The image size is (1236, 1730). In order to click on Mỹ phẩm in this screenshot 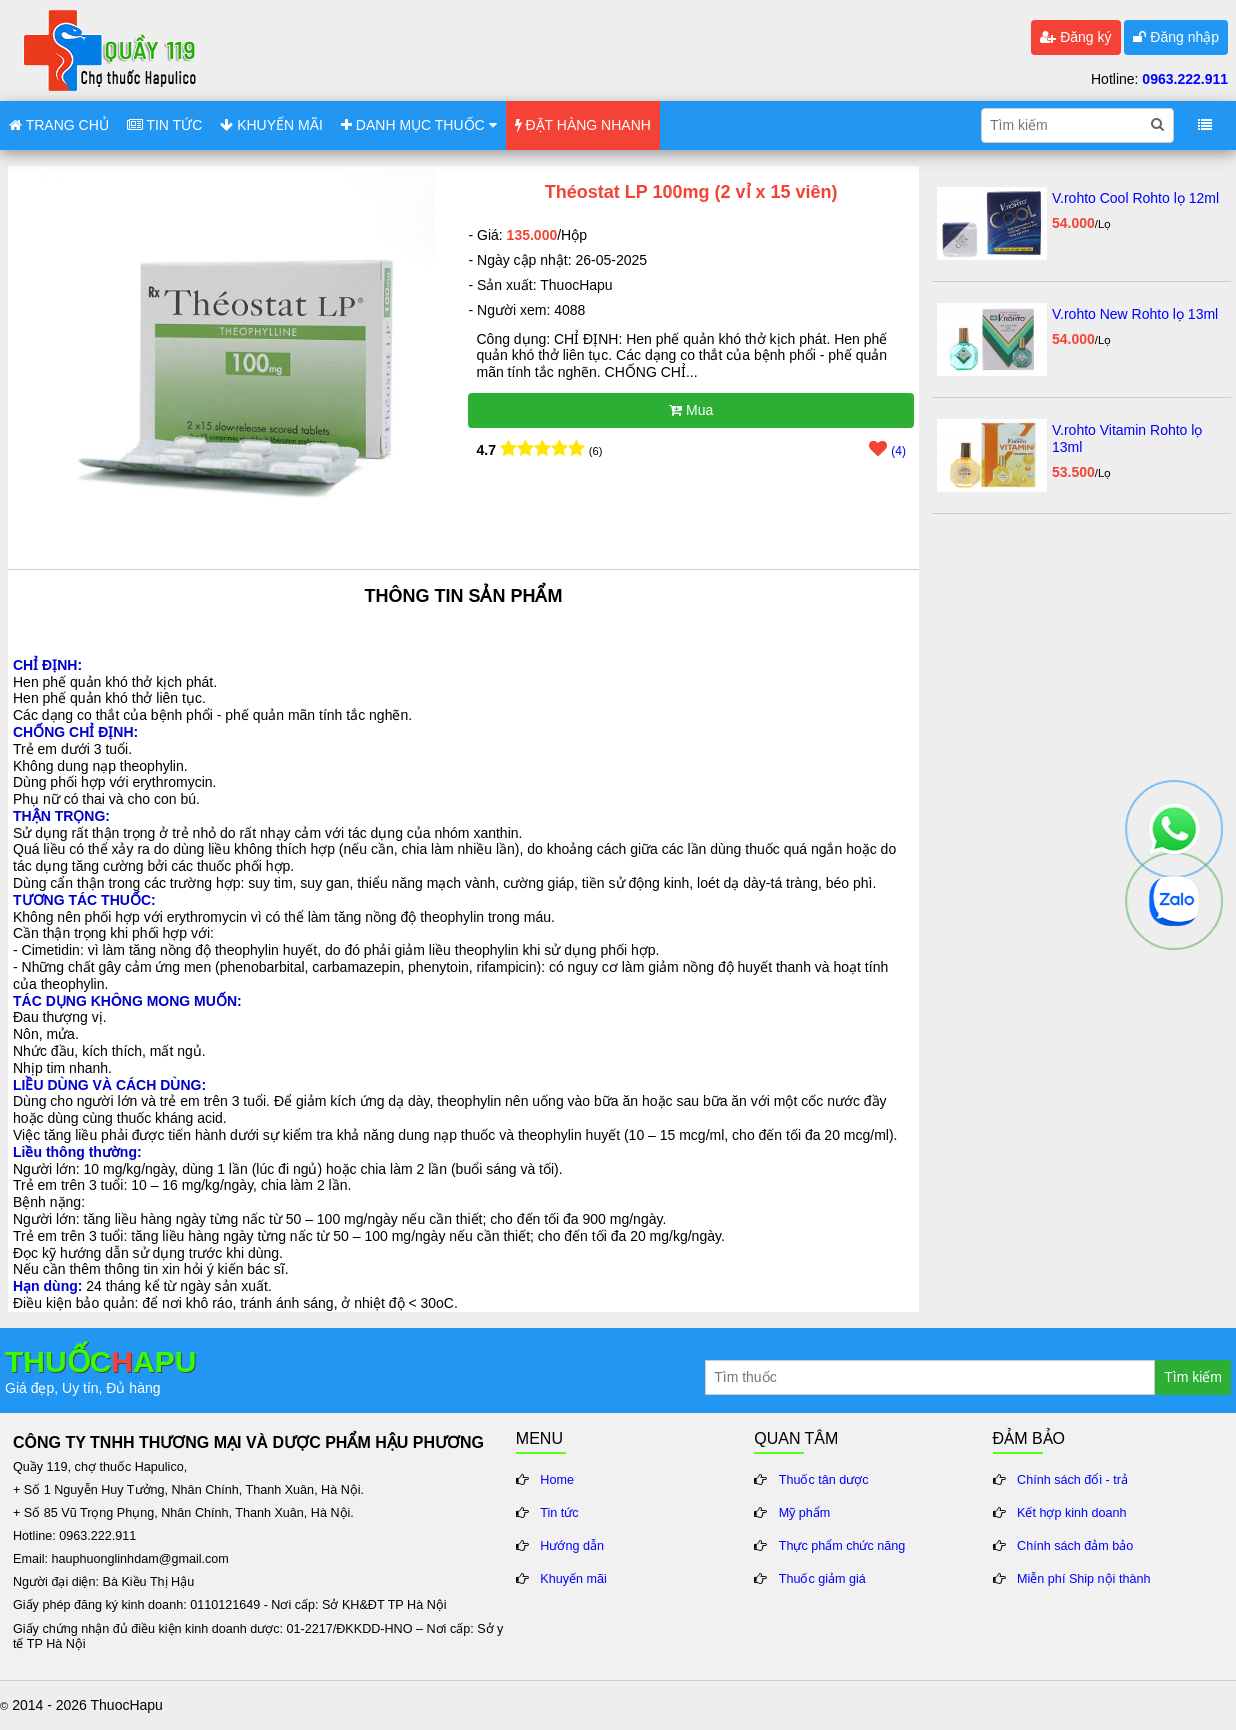, I will do `click(805, 1513)`.